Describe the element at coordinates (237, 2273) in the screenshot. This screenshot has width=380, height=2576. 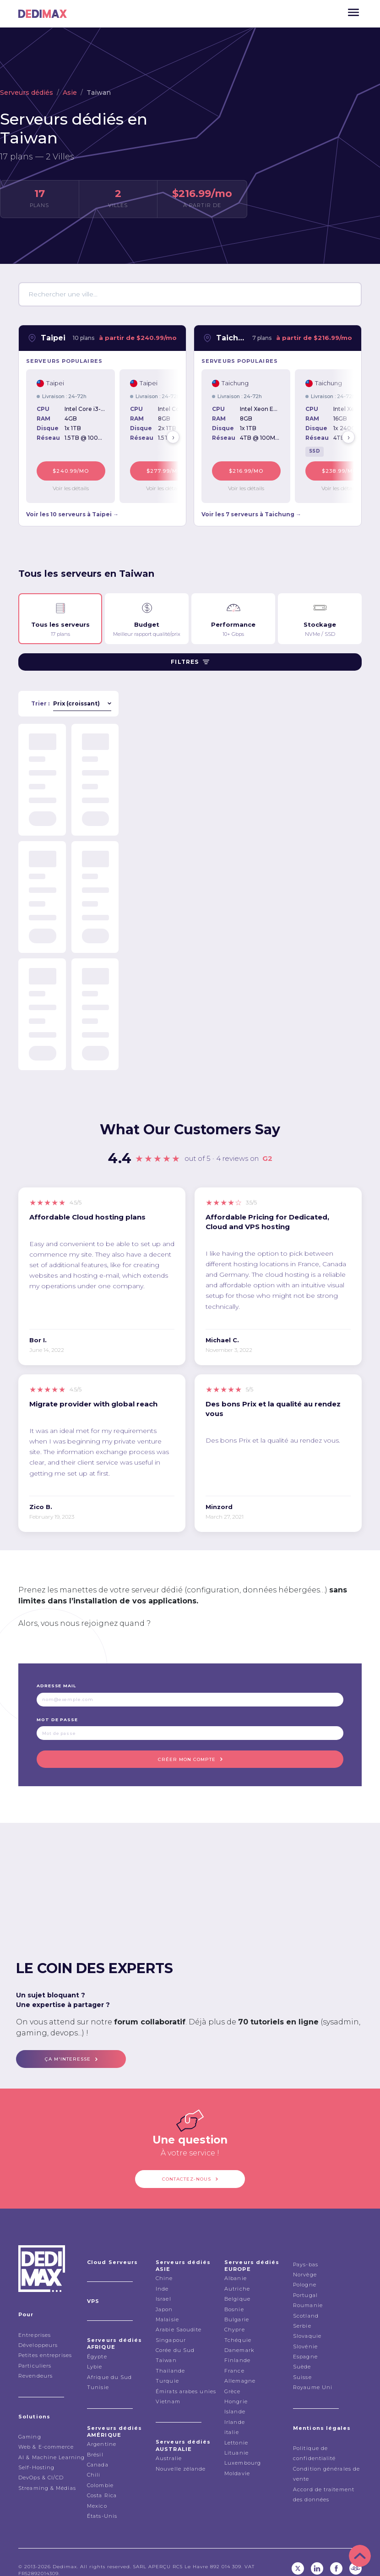
I see `Autriche` at that location.